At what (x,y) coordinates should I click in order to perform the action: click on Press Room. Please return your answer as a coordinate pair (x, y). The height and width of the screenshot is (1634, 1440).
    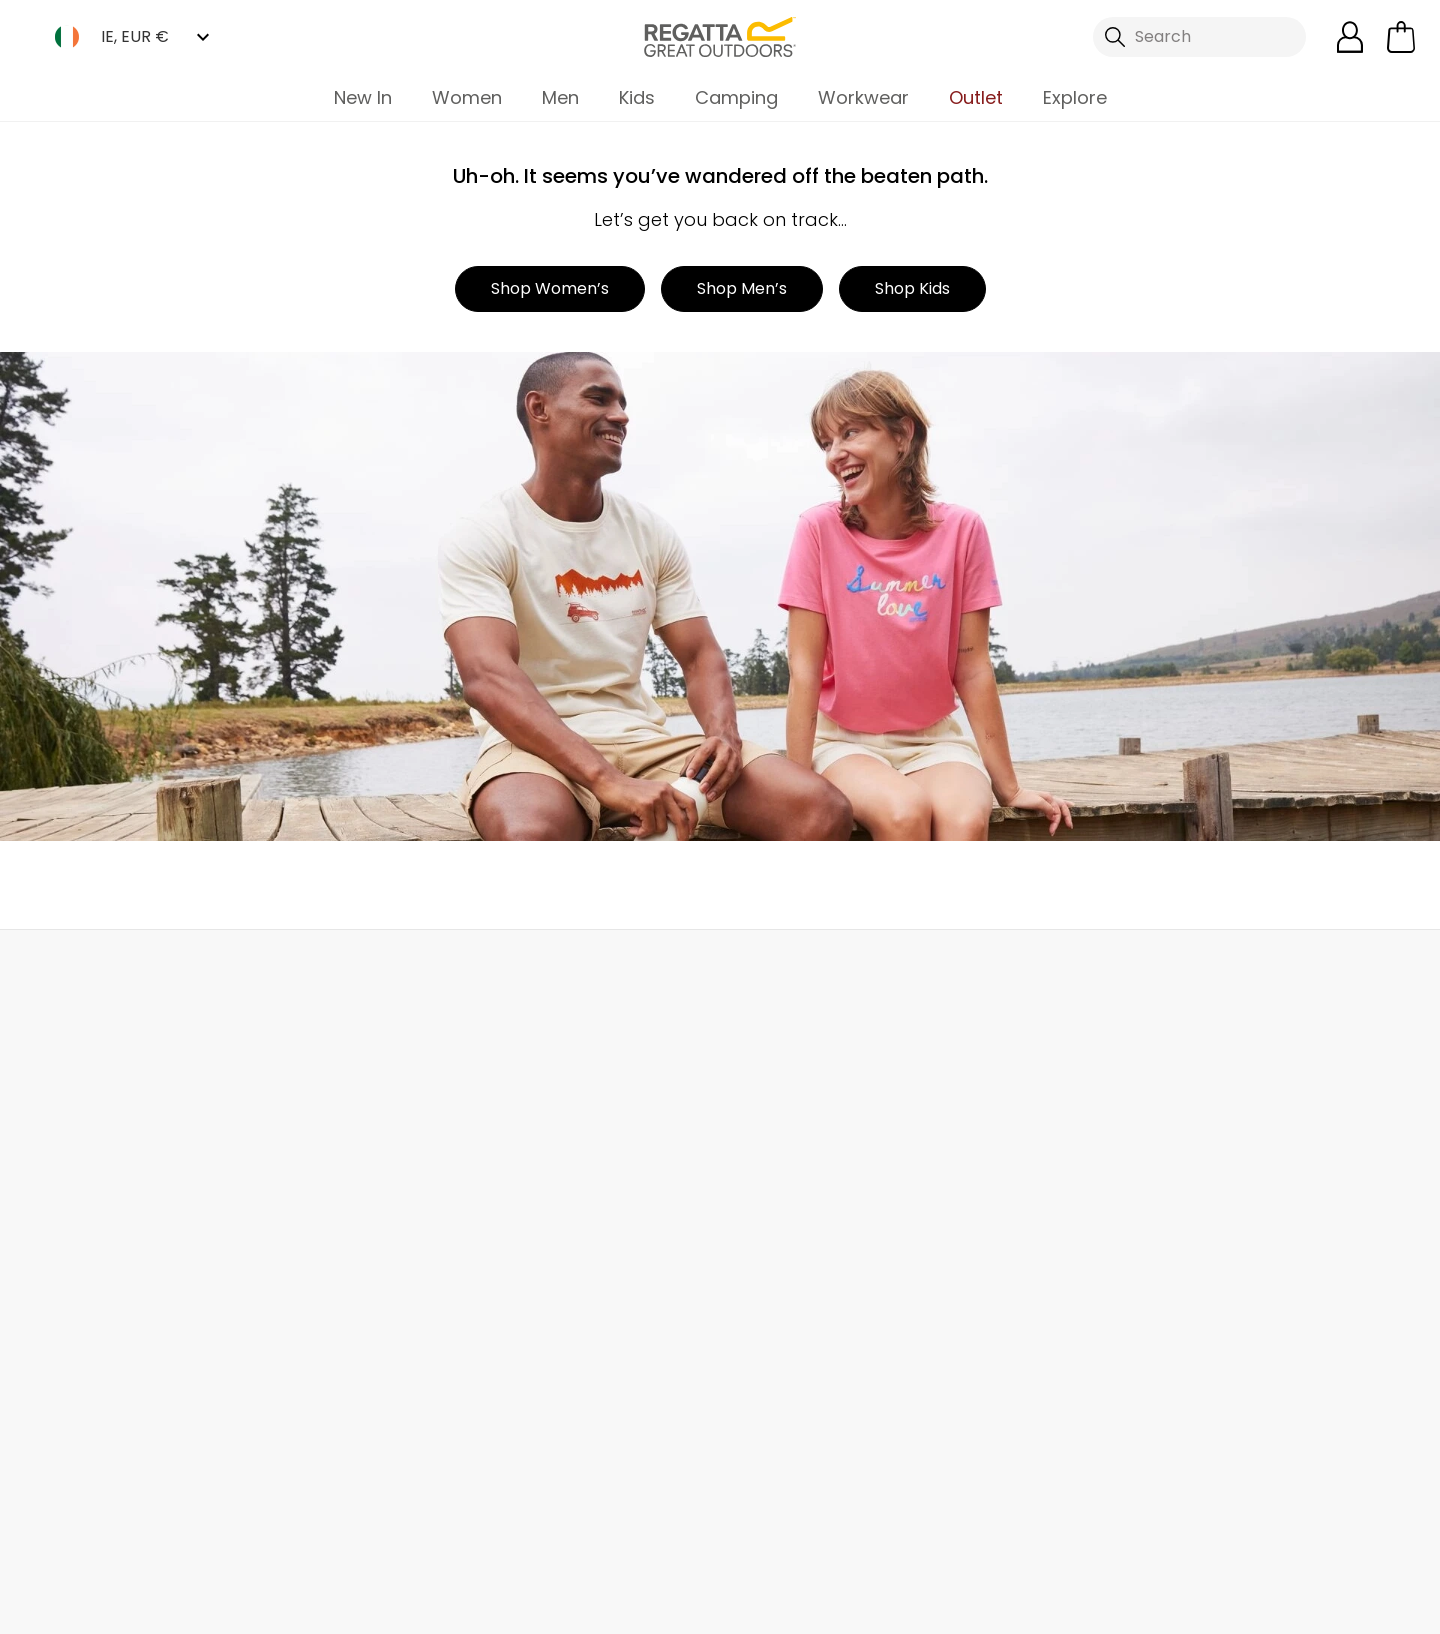
    Looking at the image, I should click on (541, 1250).